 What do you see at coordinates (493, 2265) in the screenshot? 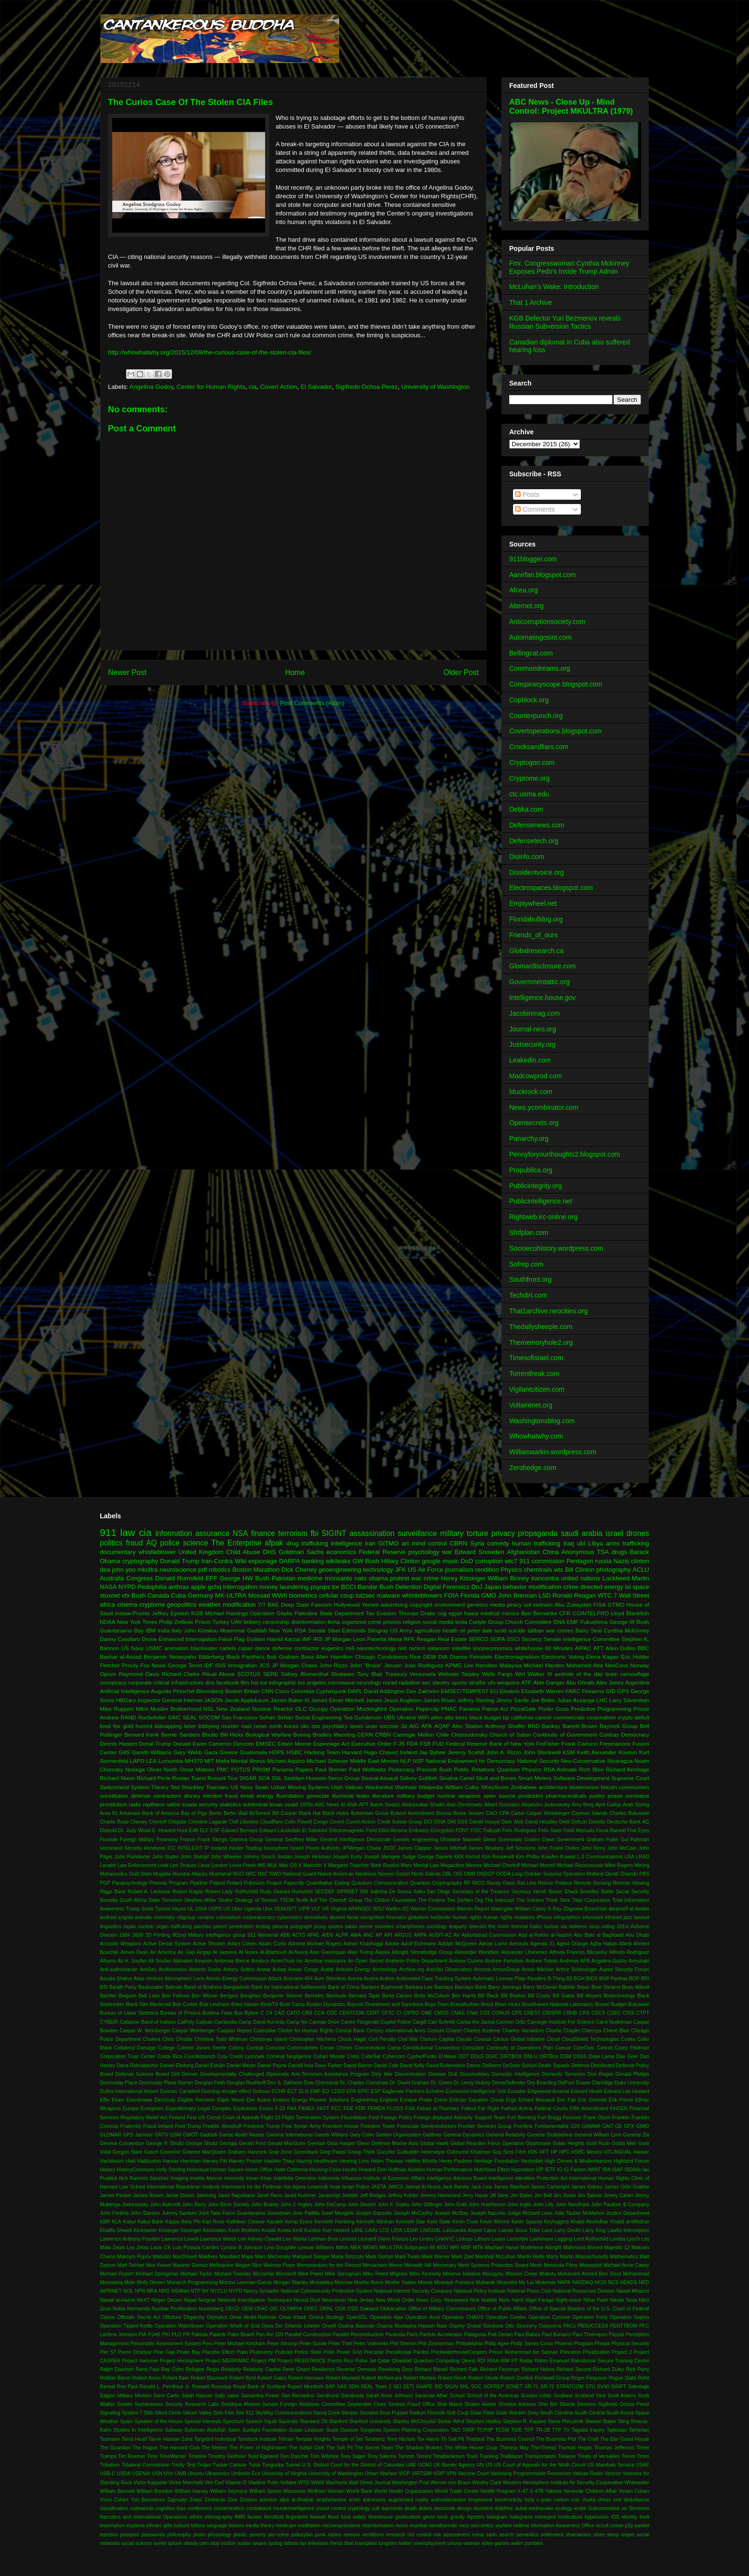
I see `Merit Systems Protection Board` at bounding box center [493, 2265].